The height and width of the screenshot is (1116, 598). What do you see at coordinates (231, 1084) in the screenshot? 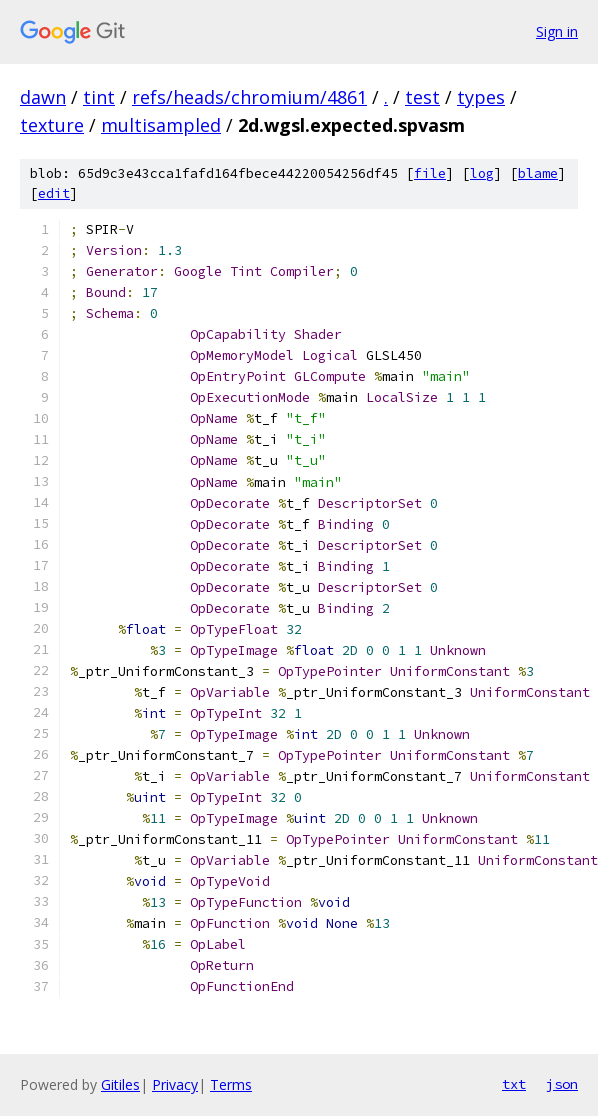
I see `Terms` at bounding box center [231, 1084].